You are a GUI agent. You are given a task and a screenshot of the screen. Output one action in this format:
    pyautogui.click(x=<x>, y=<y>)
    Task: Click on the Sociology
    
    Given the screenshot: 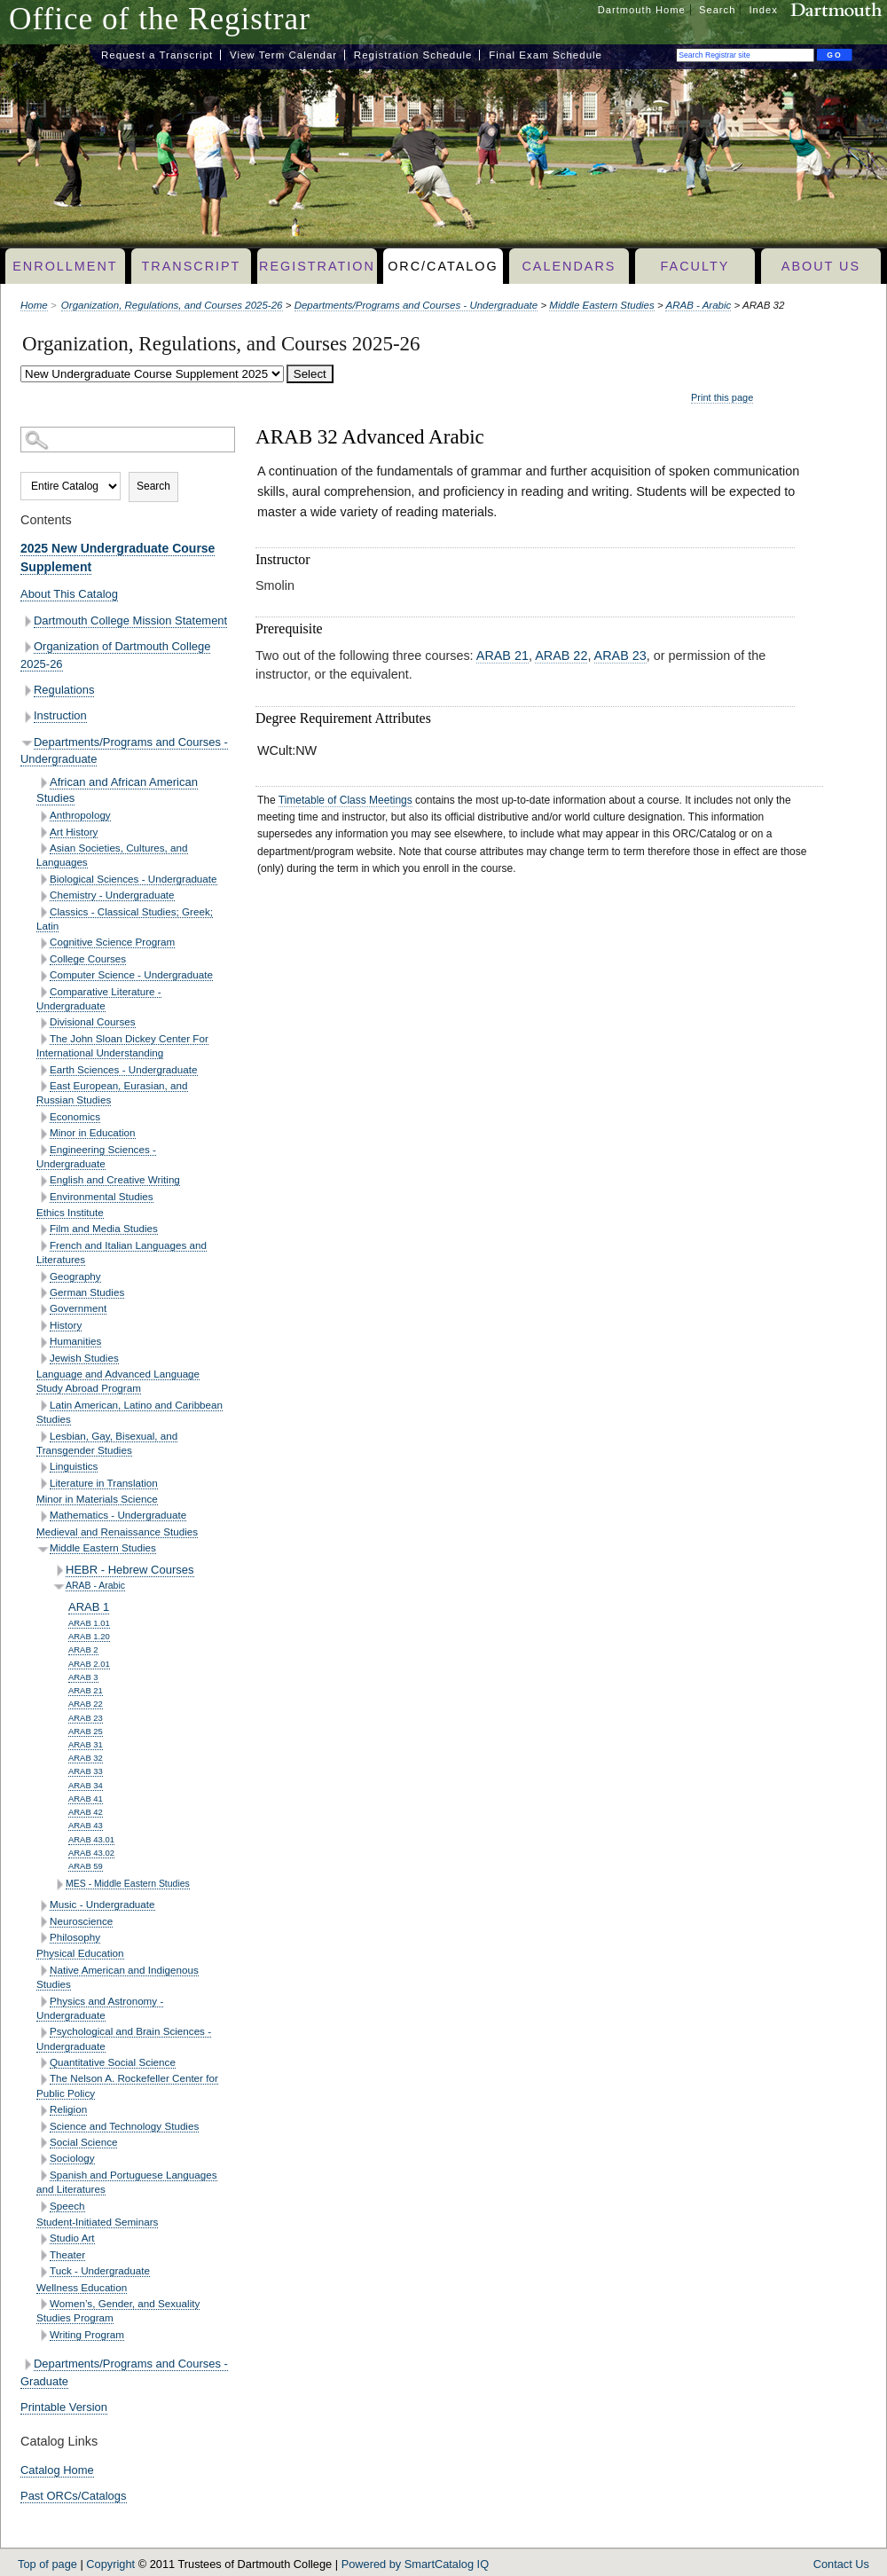 What is the action you would take?
    pyautogui.click(x=72, y=2158)
    